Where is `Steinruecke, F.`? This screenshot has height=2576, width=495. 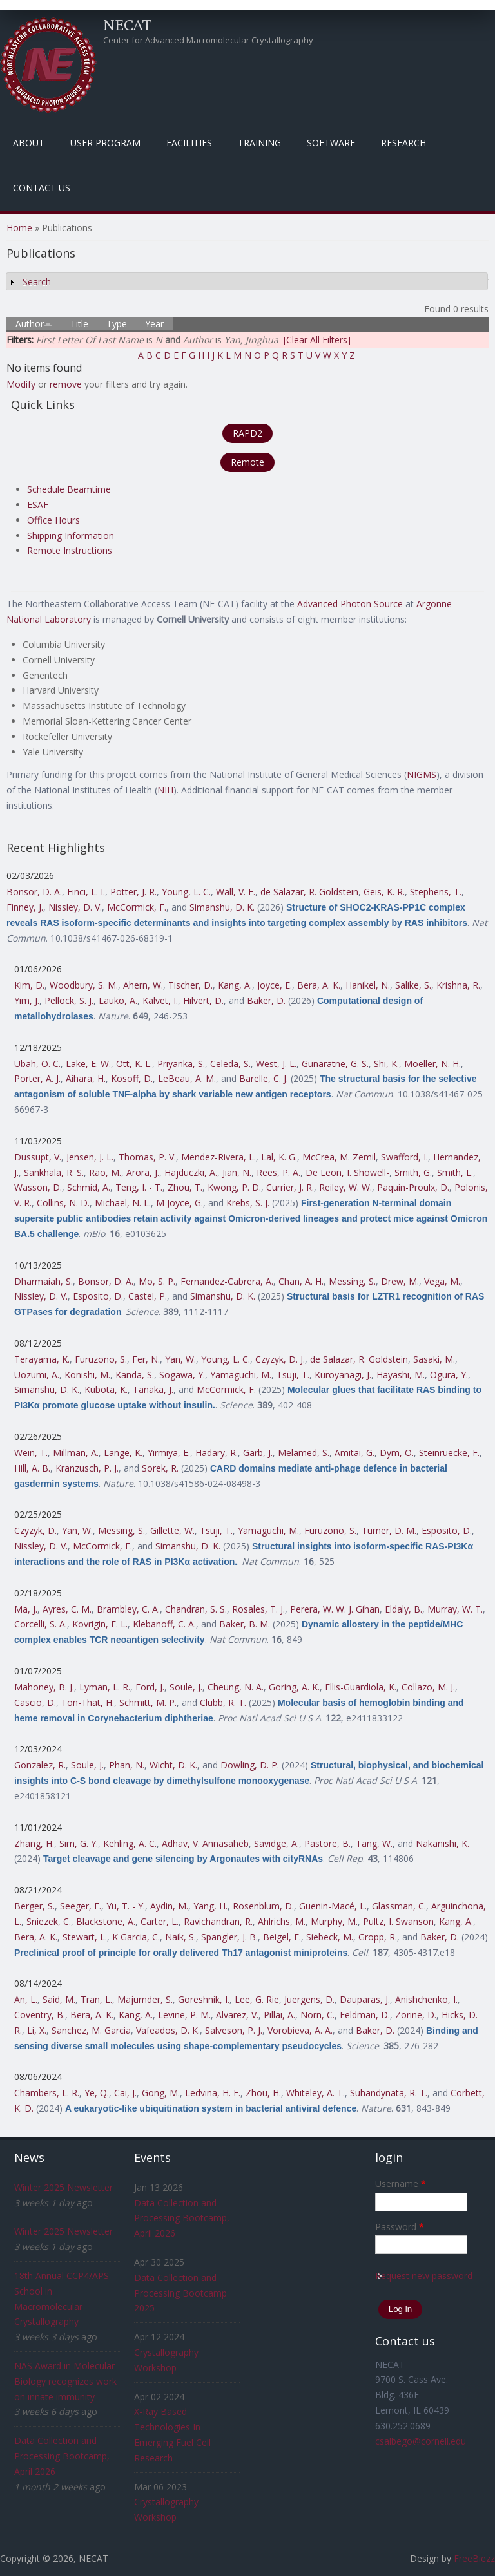 Steinruecke, F. is located at coordinates (449, 1452).